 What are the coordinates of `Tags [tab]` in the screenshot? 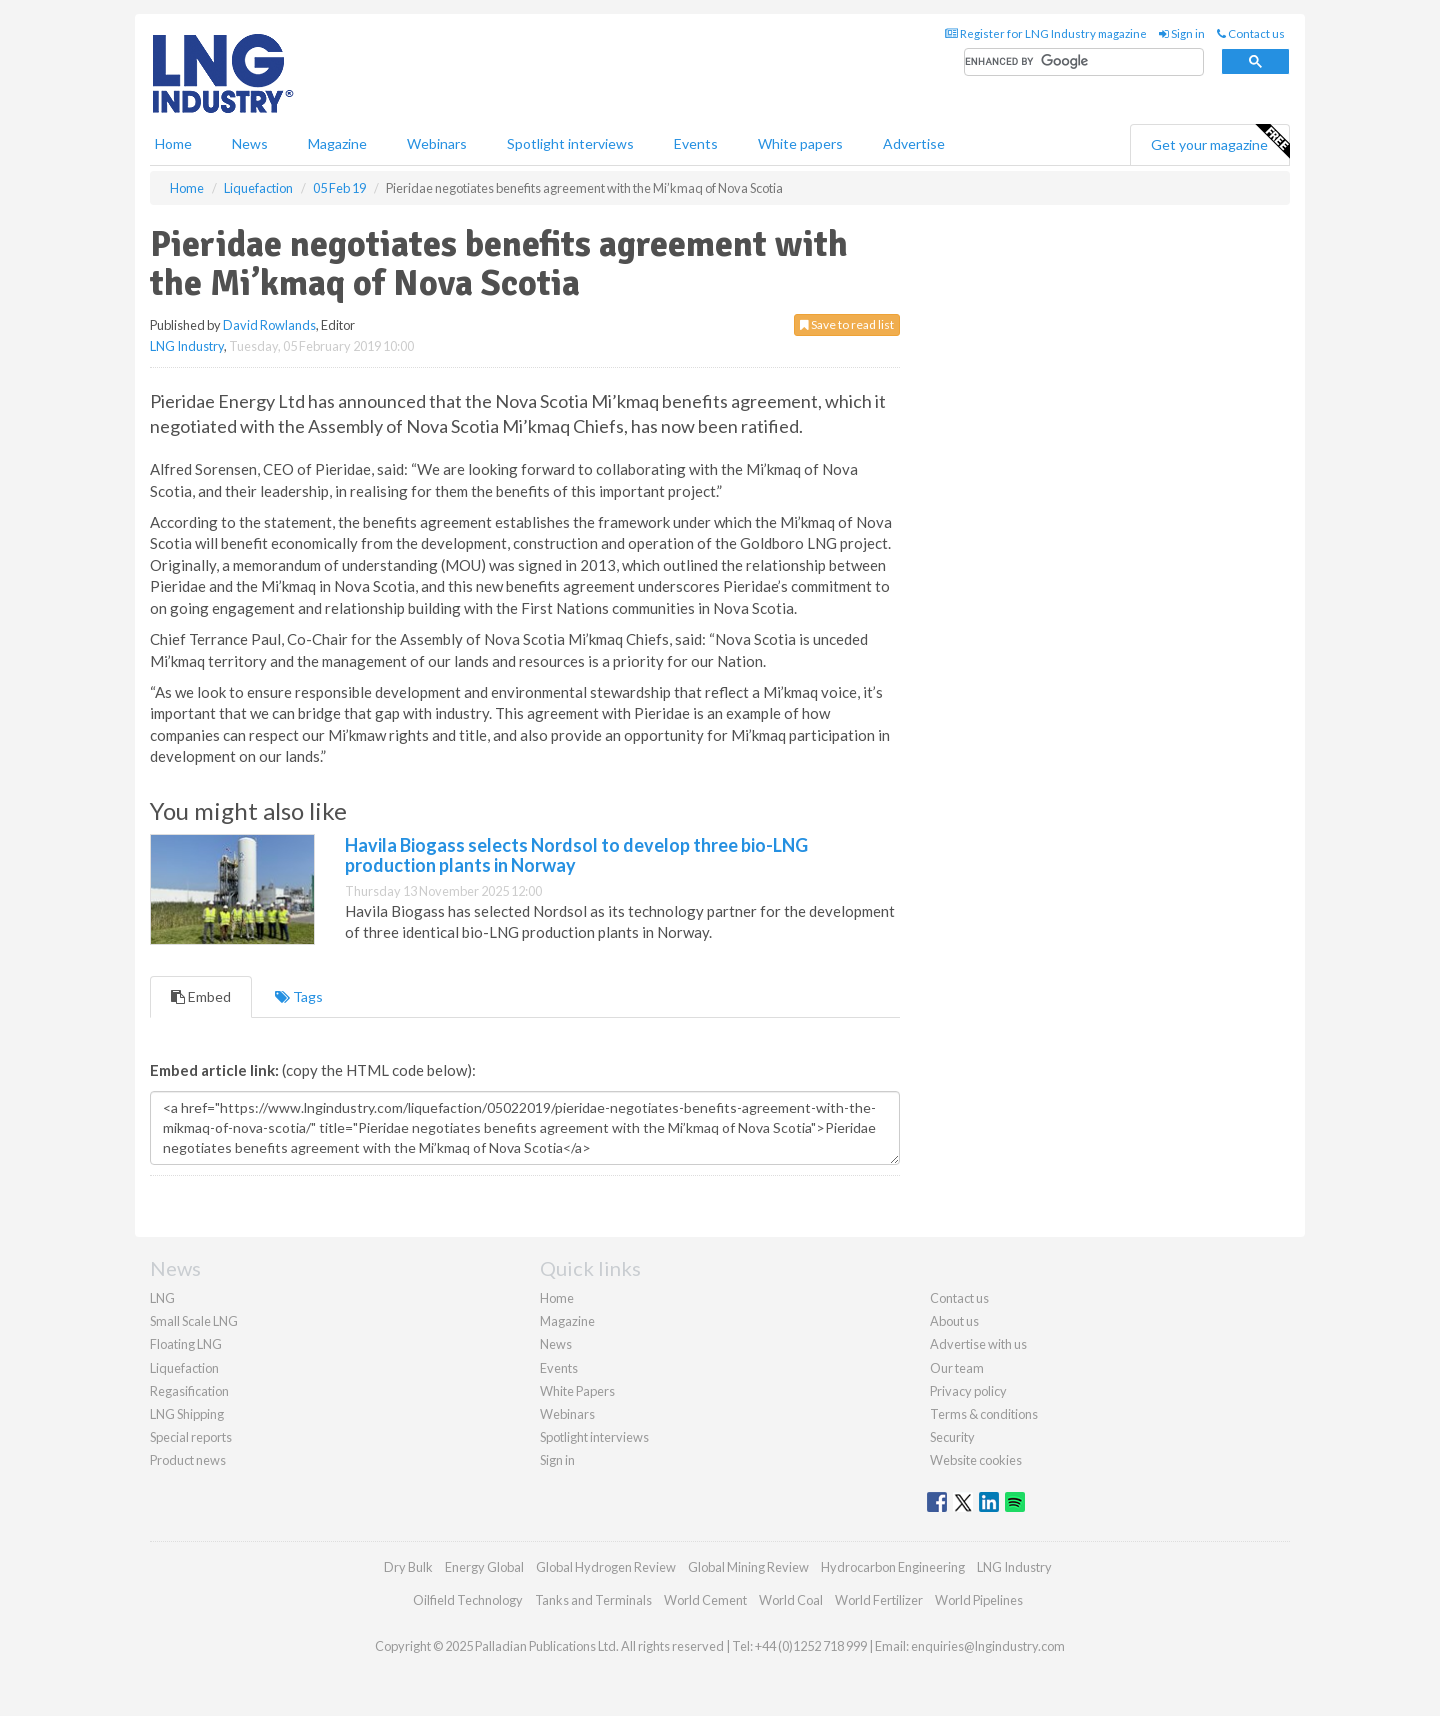 It's located at (299, 996).